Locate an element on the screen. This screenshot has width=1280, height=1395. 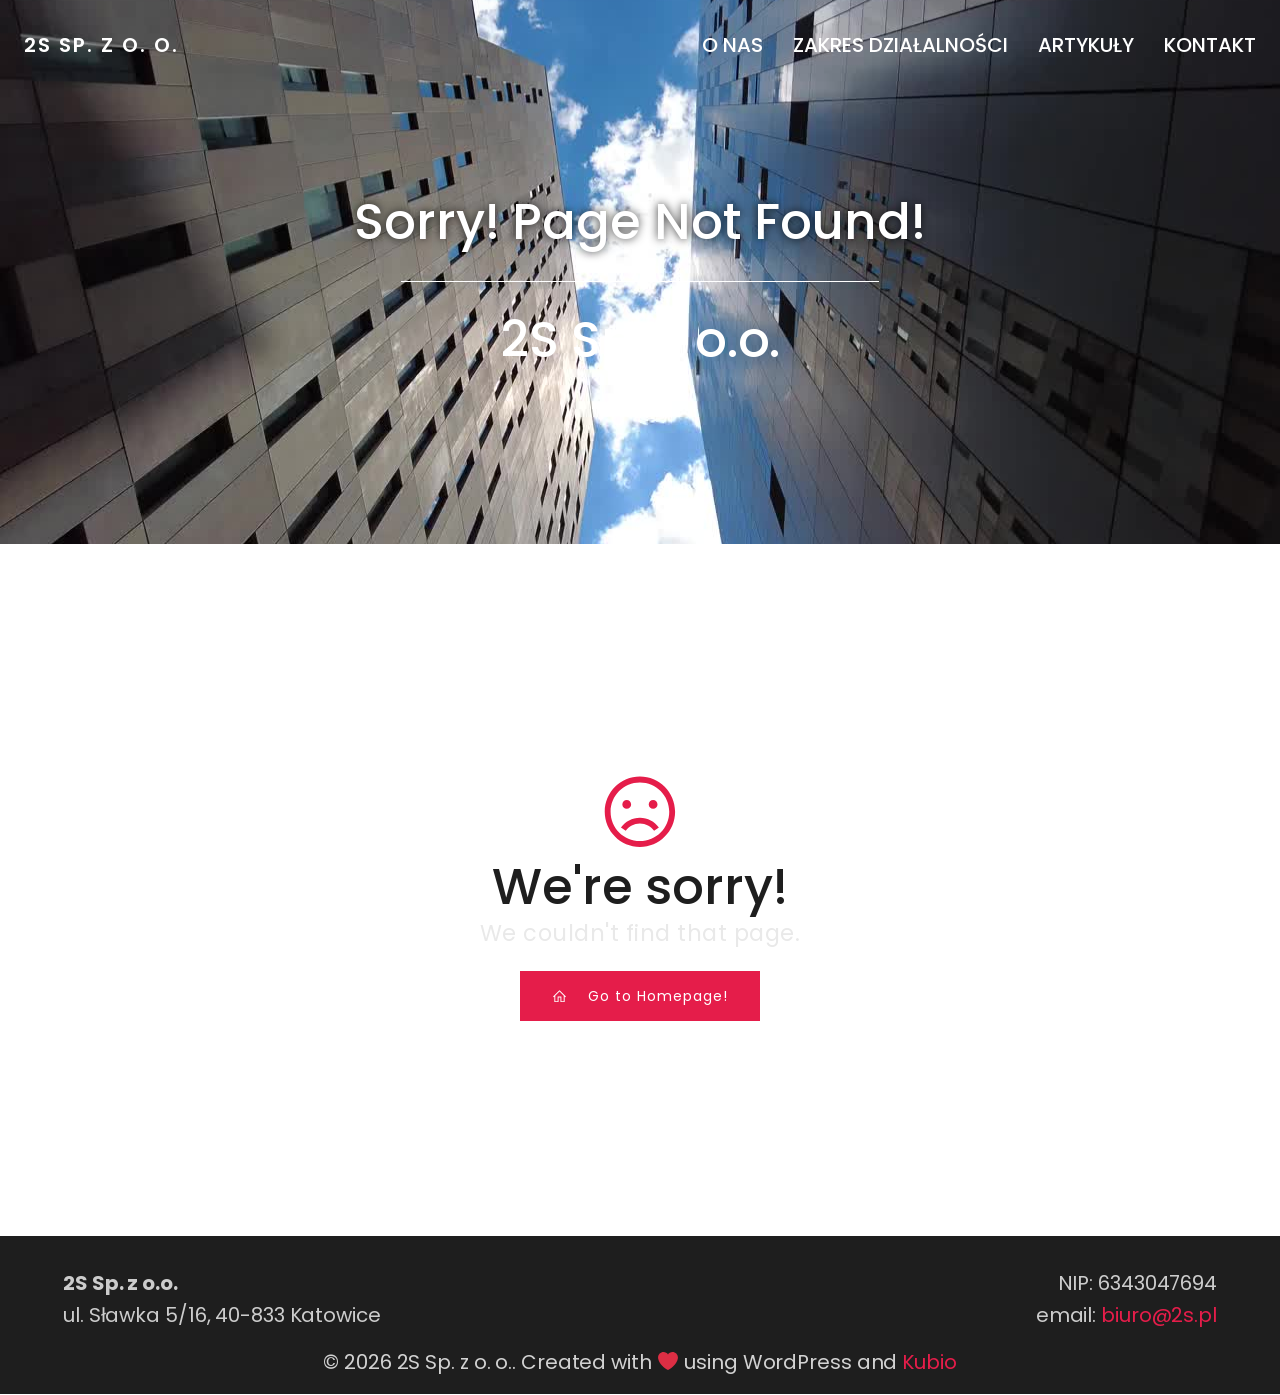
Kubio is located at coordinates (929, 1363).